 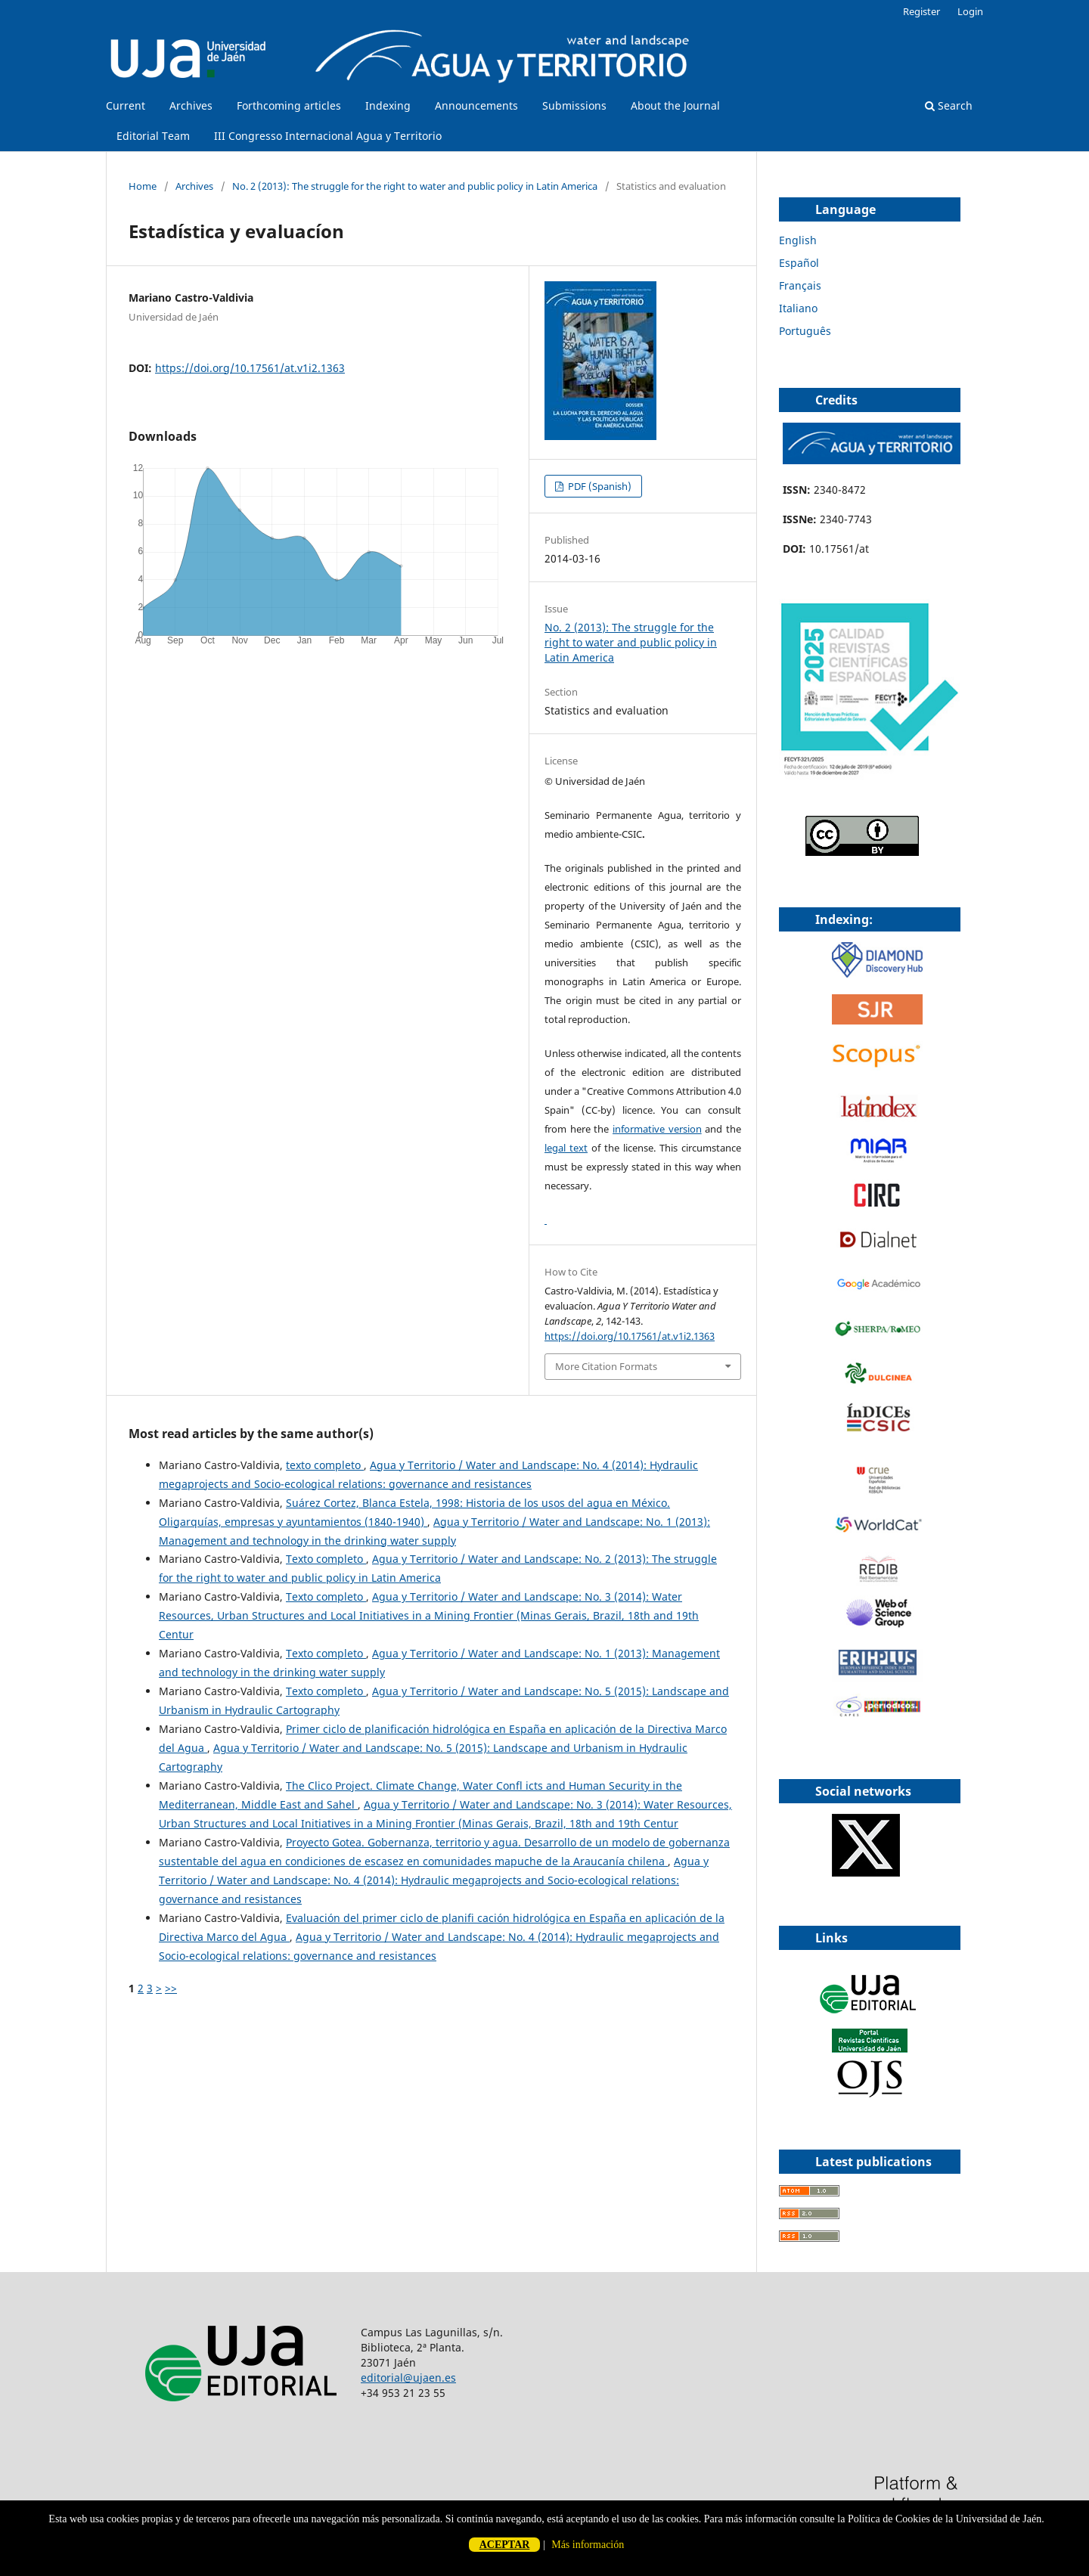 I want to click on Français, so click(x=800, y=285).